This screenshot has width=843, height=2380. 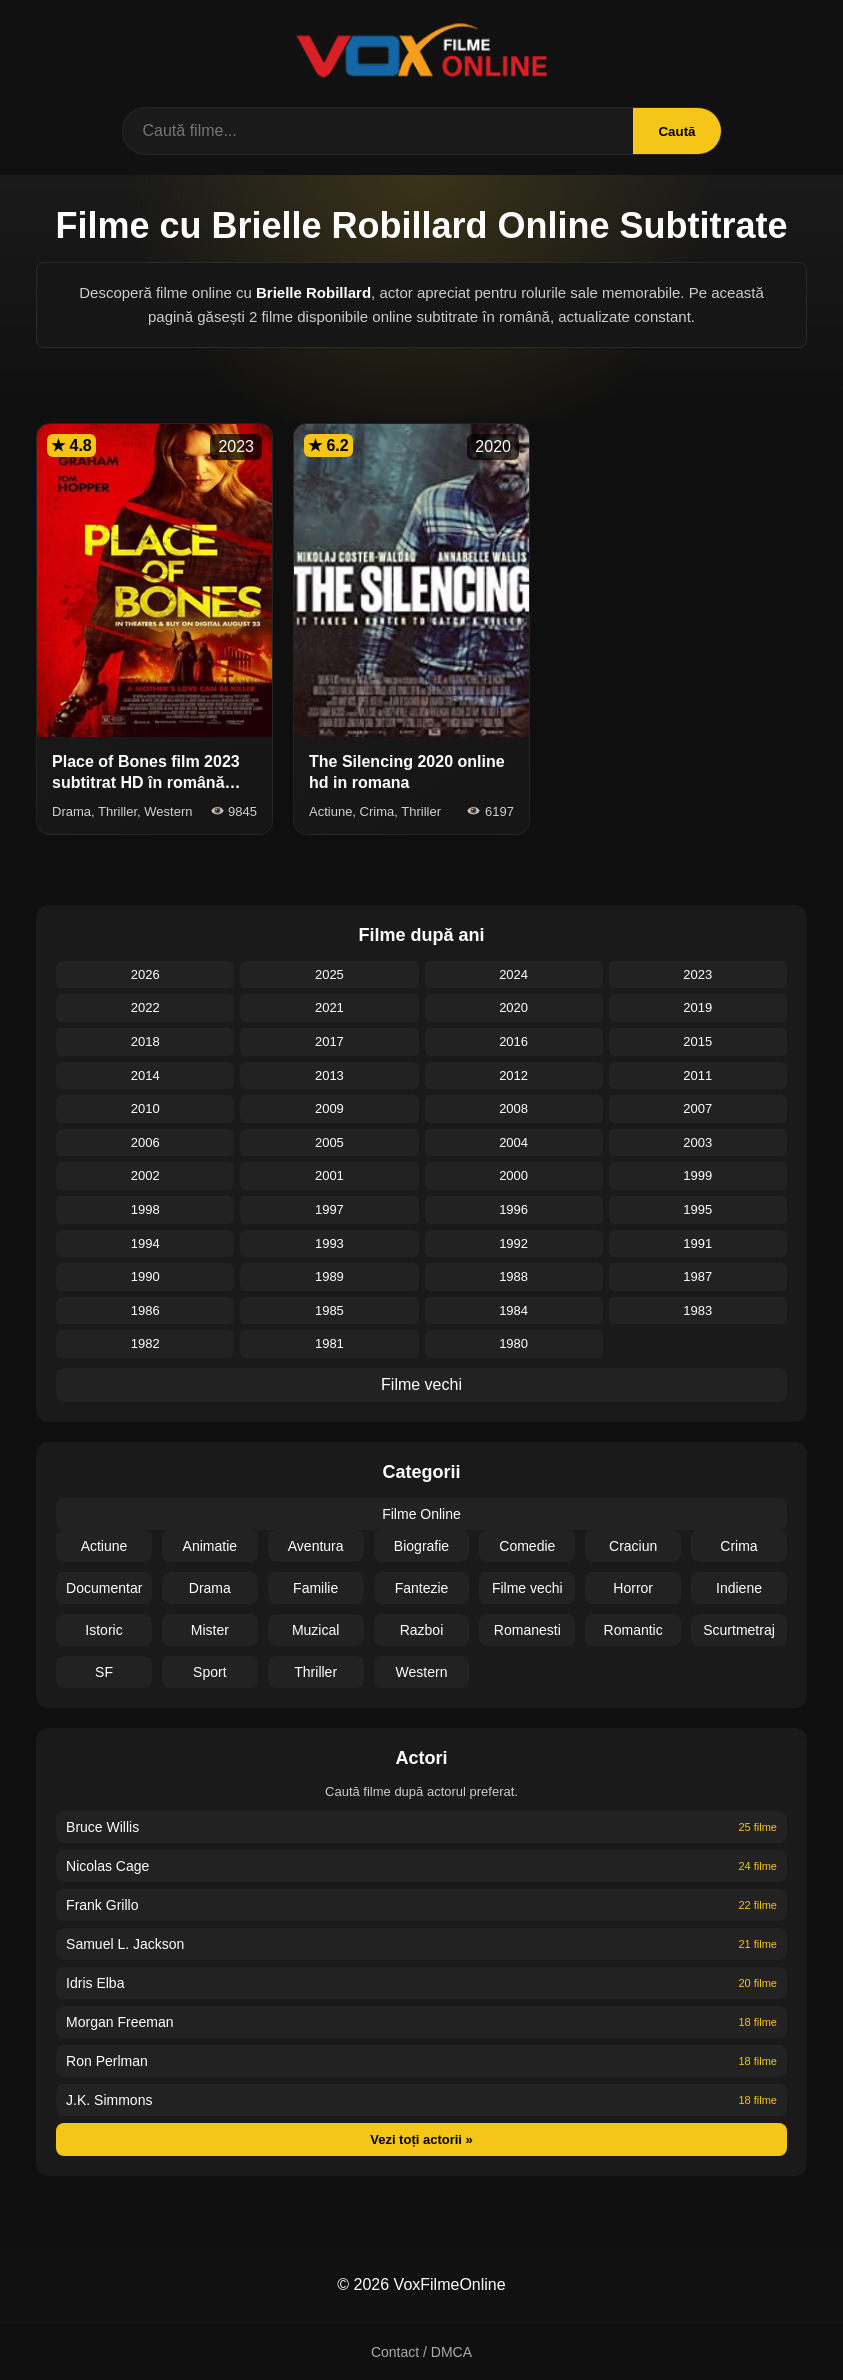 I want to click on Familie, so click(x=315, y=1588).